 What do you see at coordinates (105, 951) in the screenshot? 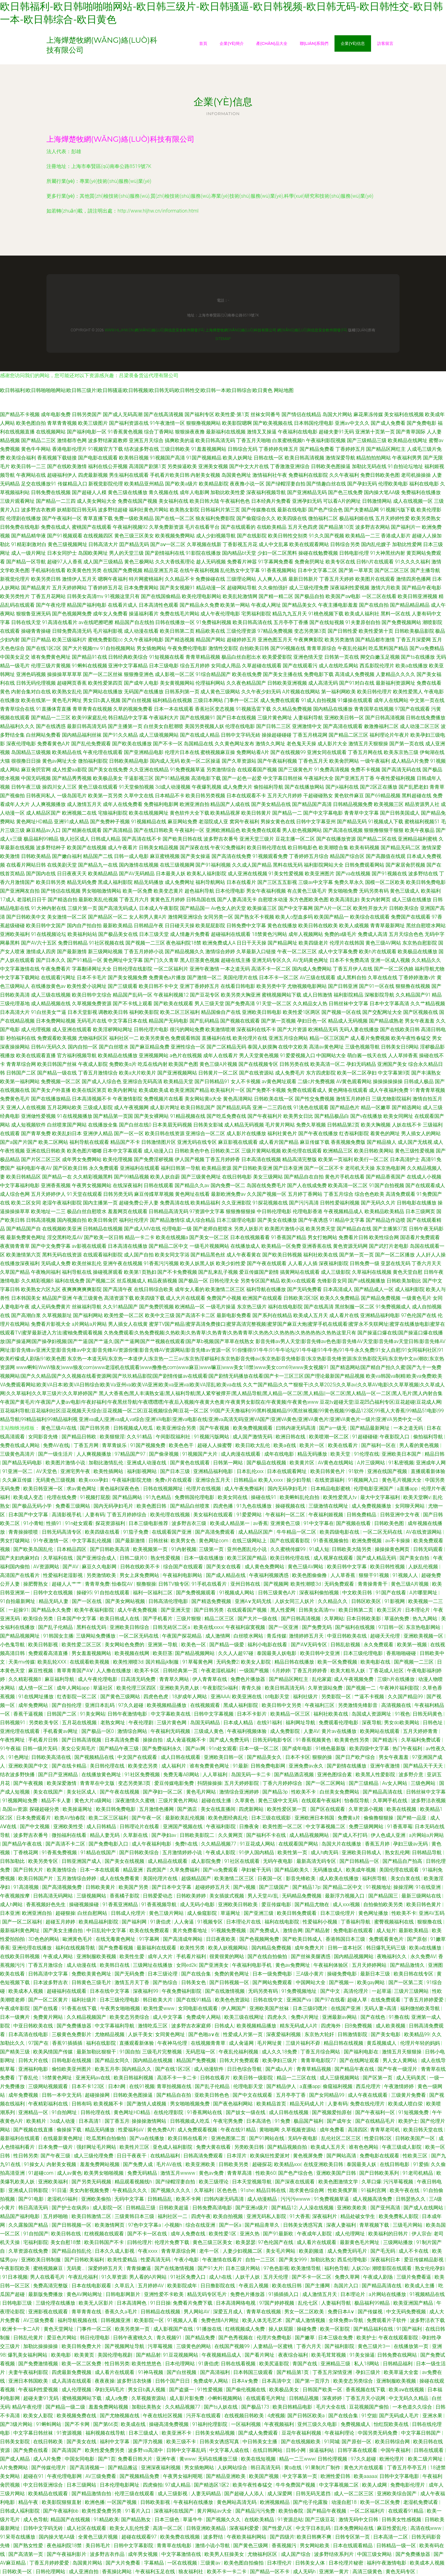
I see `新三级网站视频` at bounding box center [105, 951].